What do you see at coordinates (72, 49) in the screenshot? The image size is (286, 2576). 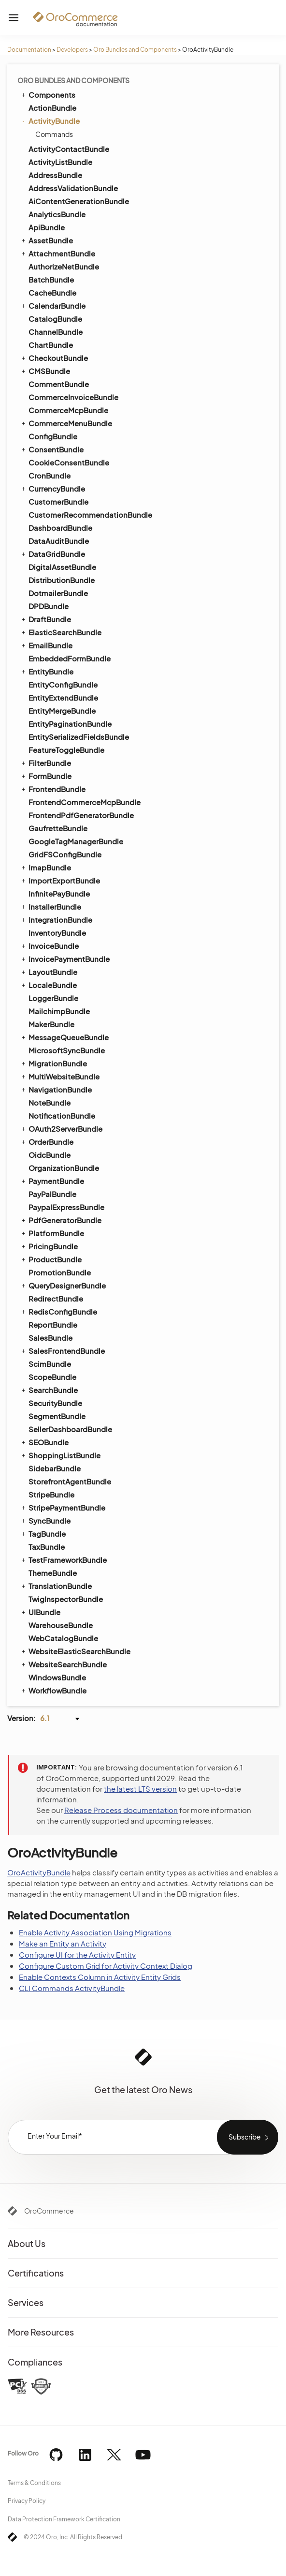 I see `Developers` at bounding box center [72, 49].